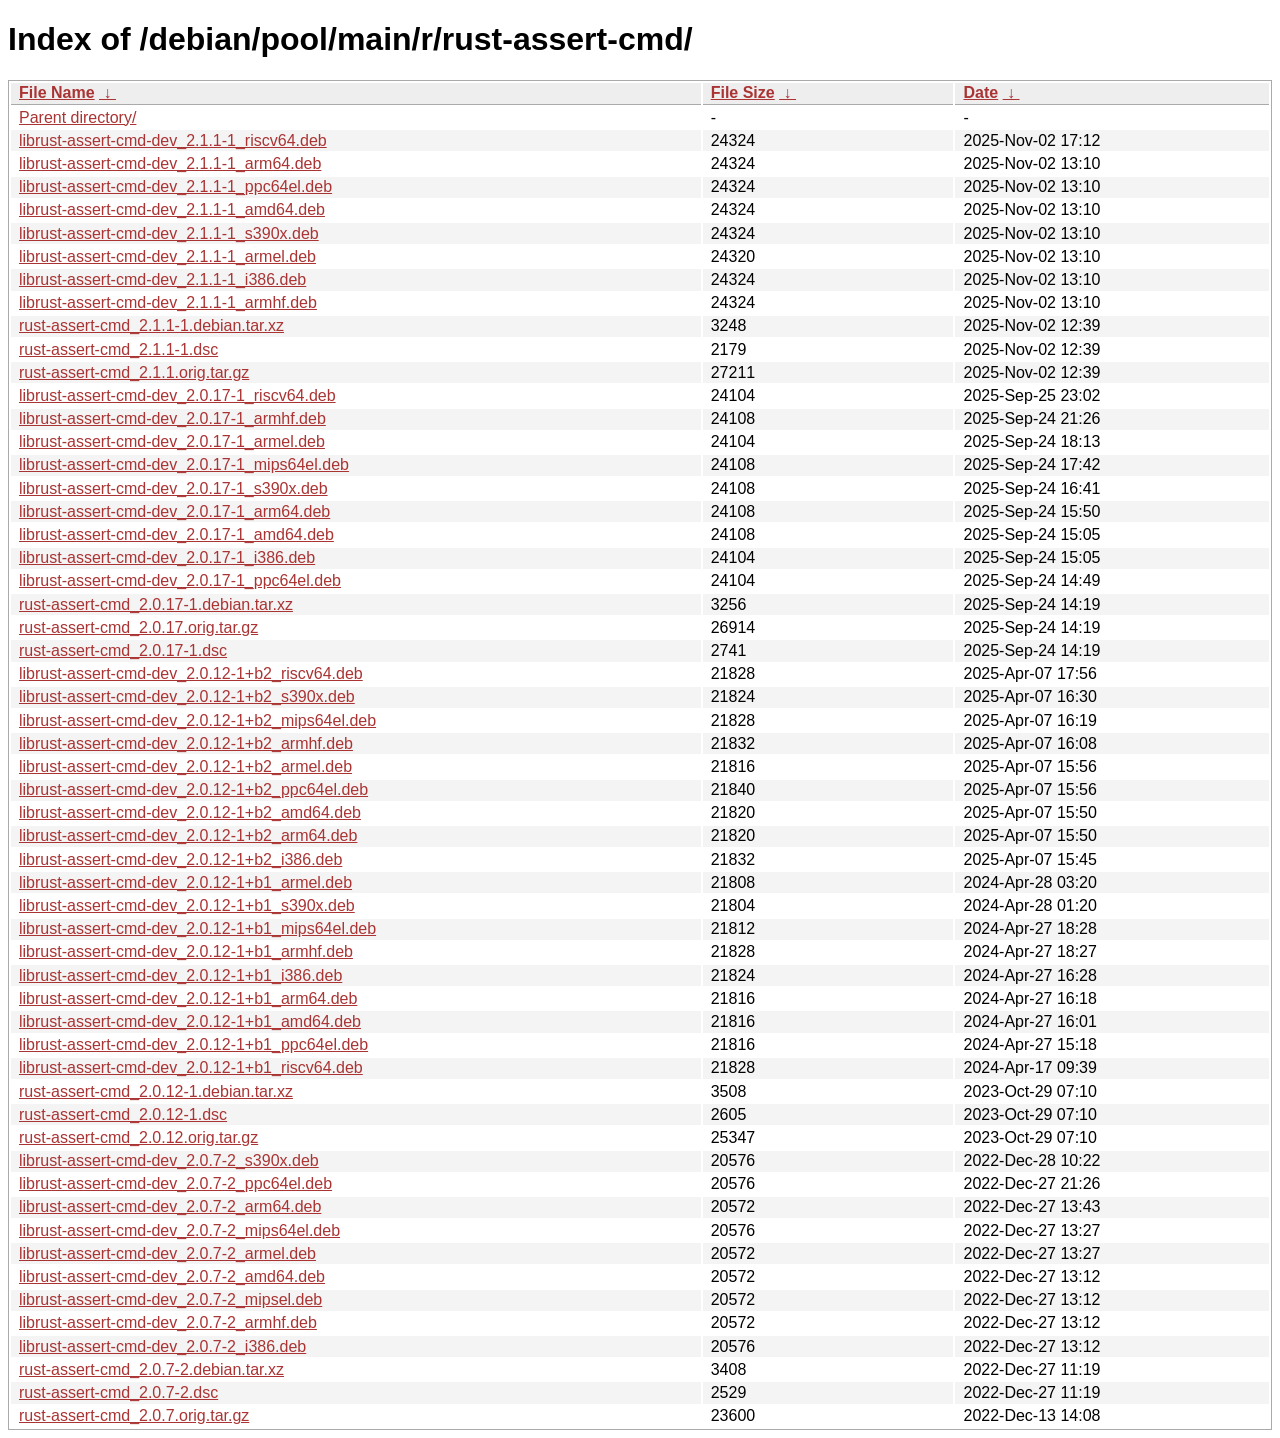 The width and height of the screenshot is (1280, 1438). What do you see at coordinates (170, 1299) in the screenshot?
I see `librust-assert-cmd-dev_2.0.7-2_mipsel.deb` at bounding box center [170, 1299].